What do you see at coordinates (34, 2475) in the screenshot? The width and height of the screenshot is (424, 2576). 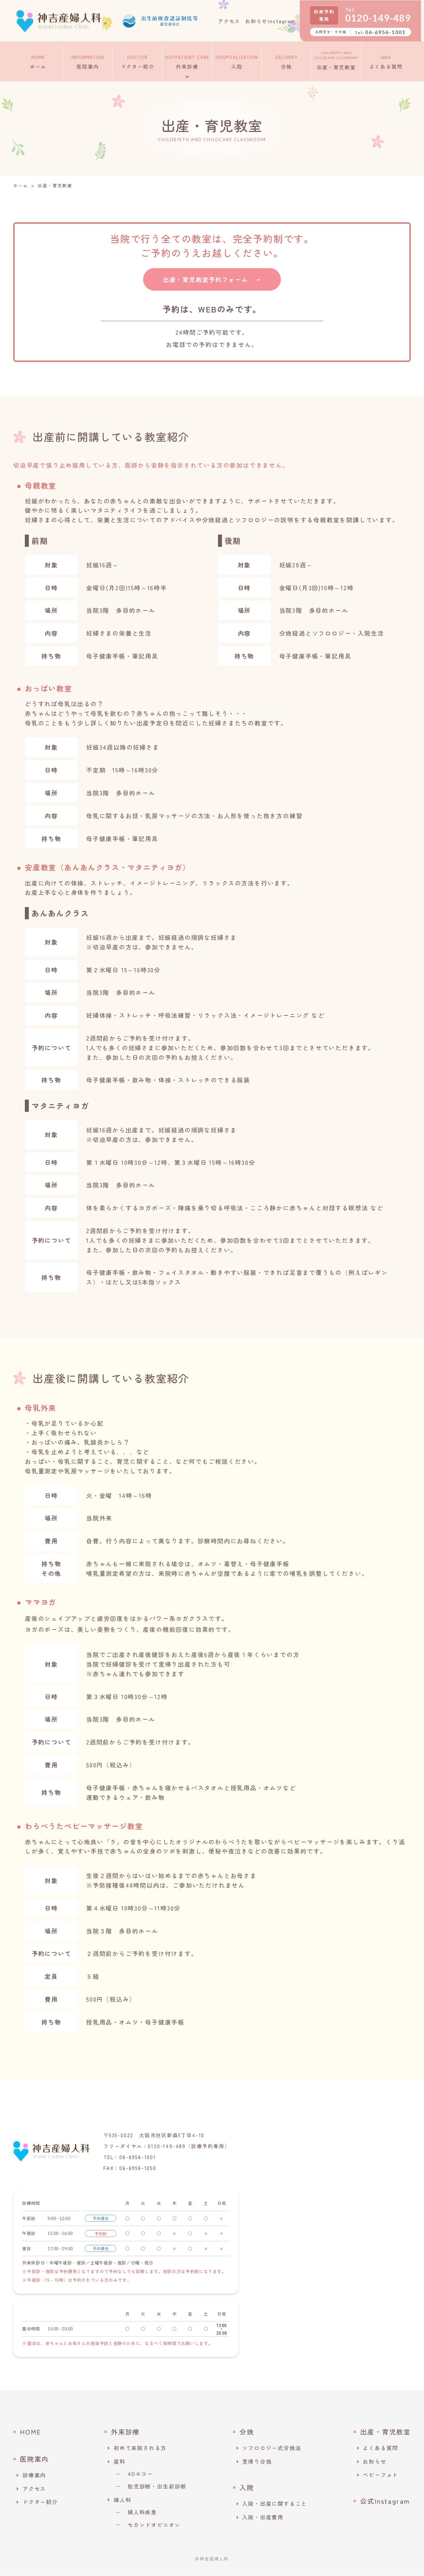 I see `診療案内` at bounding box center [34, 2475].